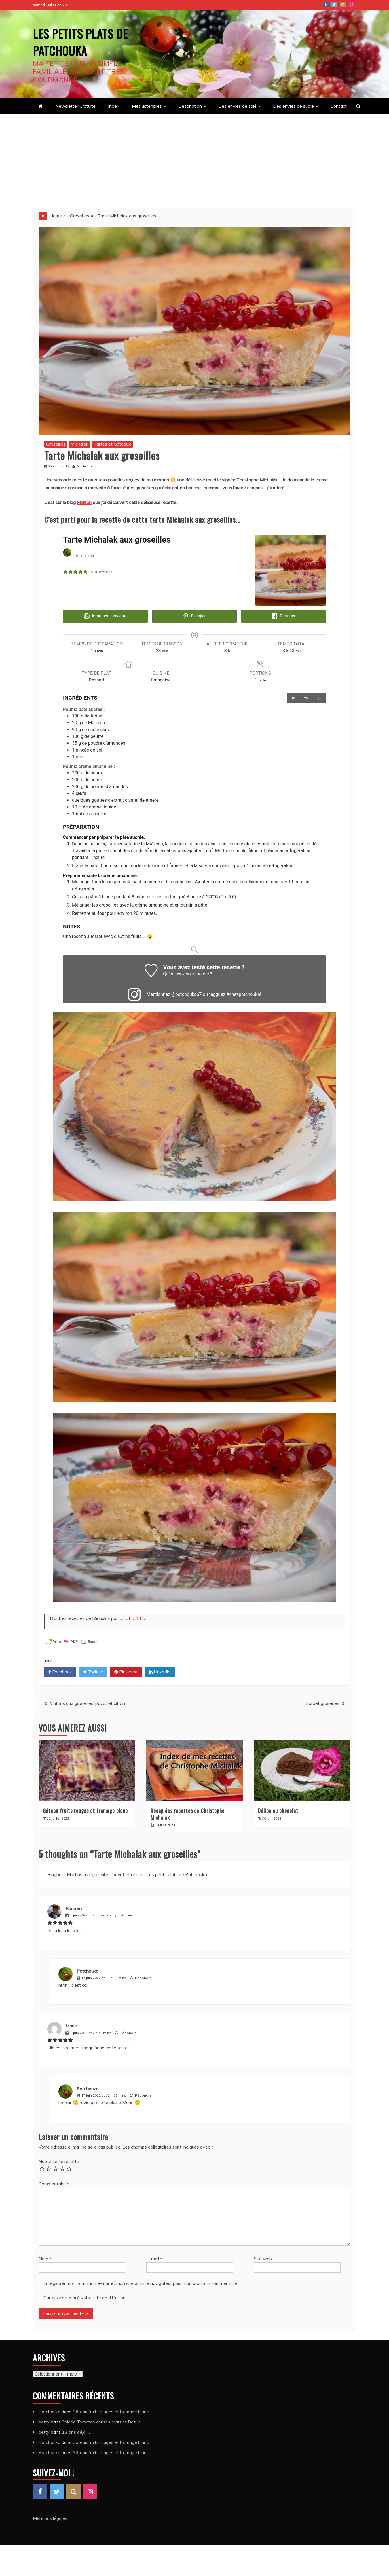 This screenshot has width=389, height=2576. Describe the element at coordinates (87, 1702) in the screenshot. I see `Muffins aux groseilles, pavot et citron` at that location.